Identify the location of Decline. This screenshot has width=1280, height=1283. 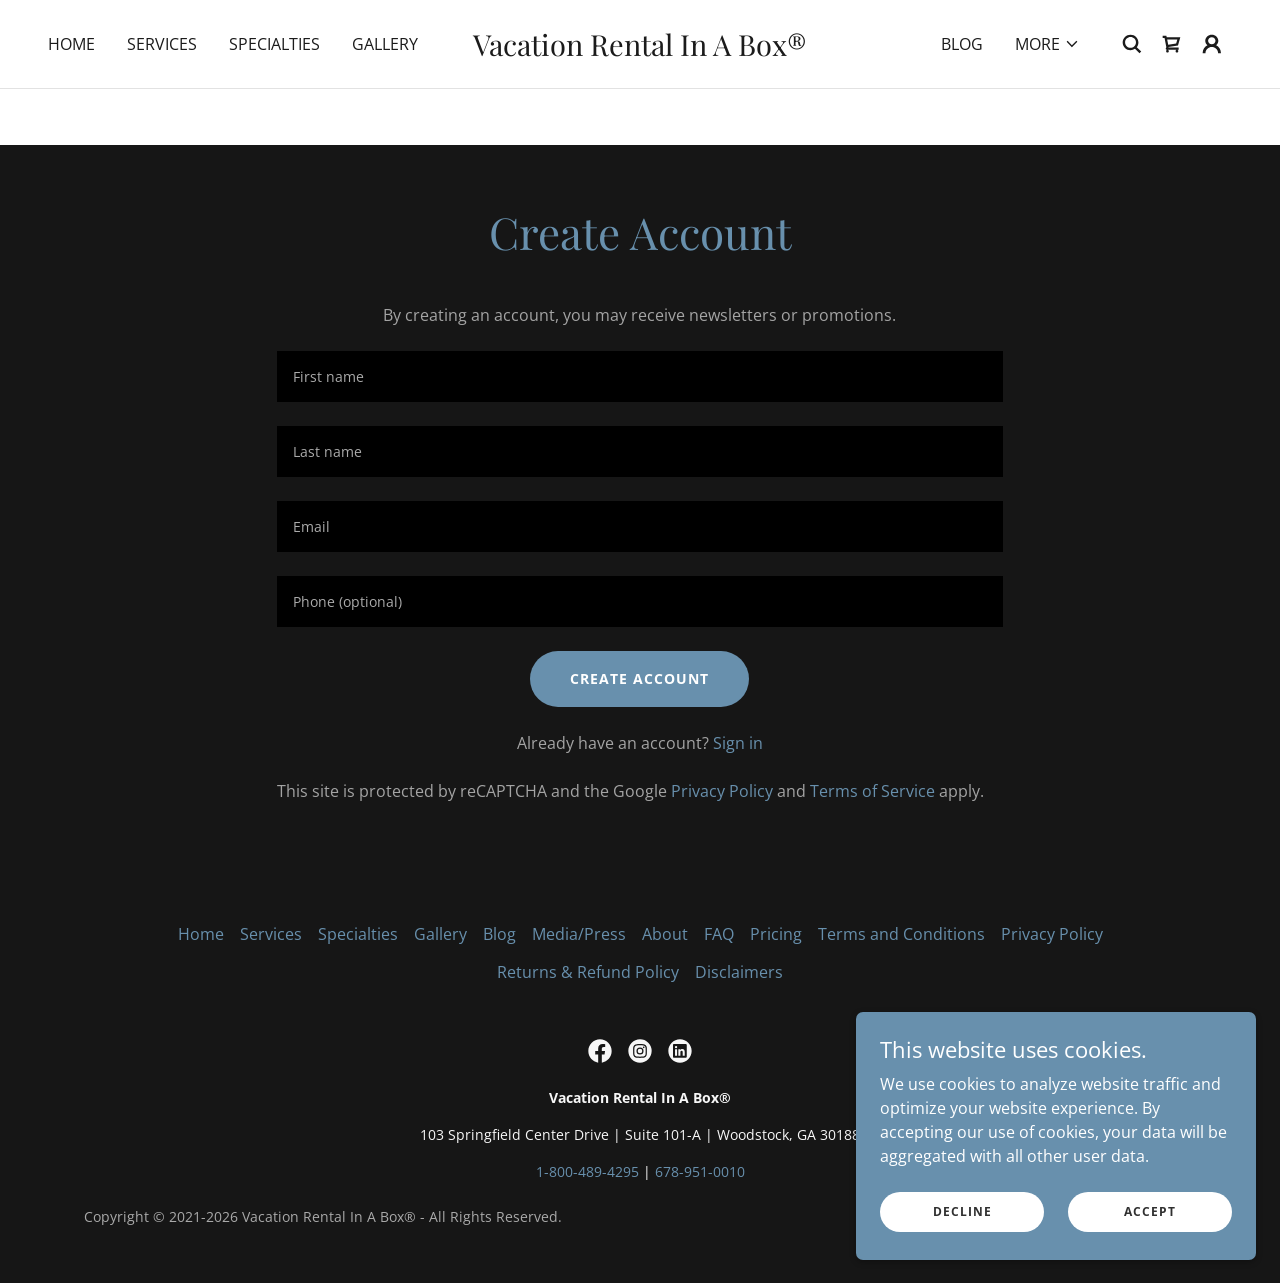
(962, 1211).